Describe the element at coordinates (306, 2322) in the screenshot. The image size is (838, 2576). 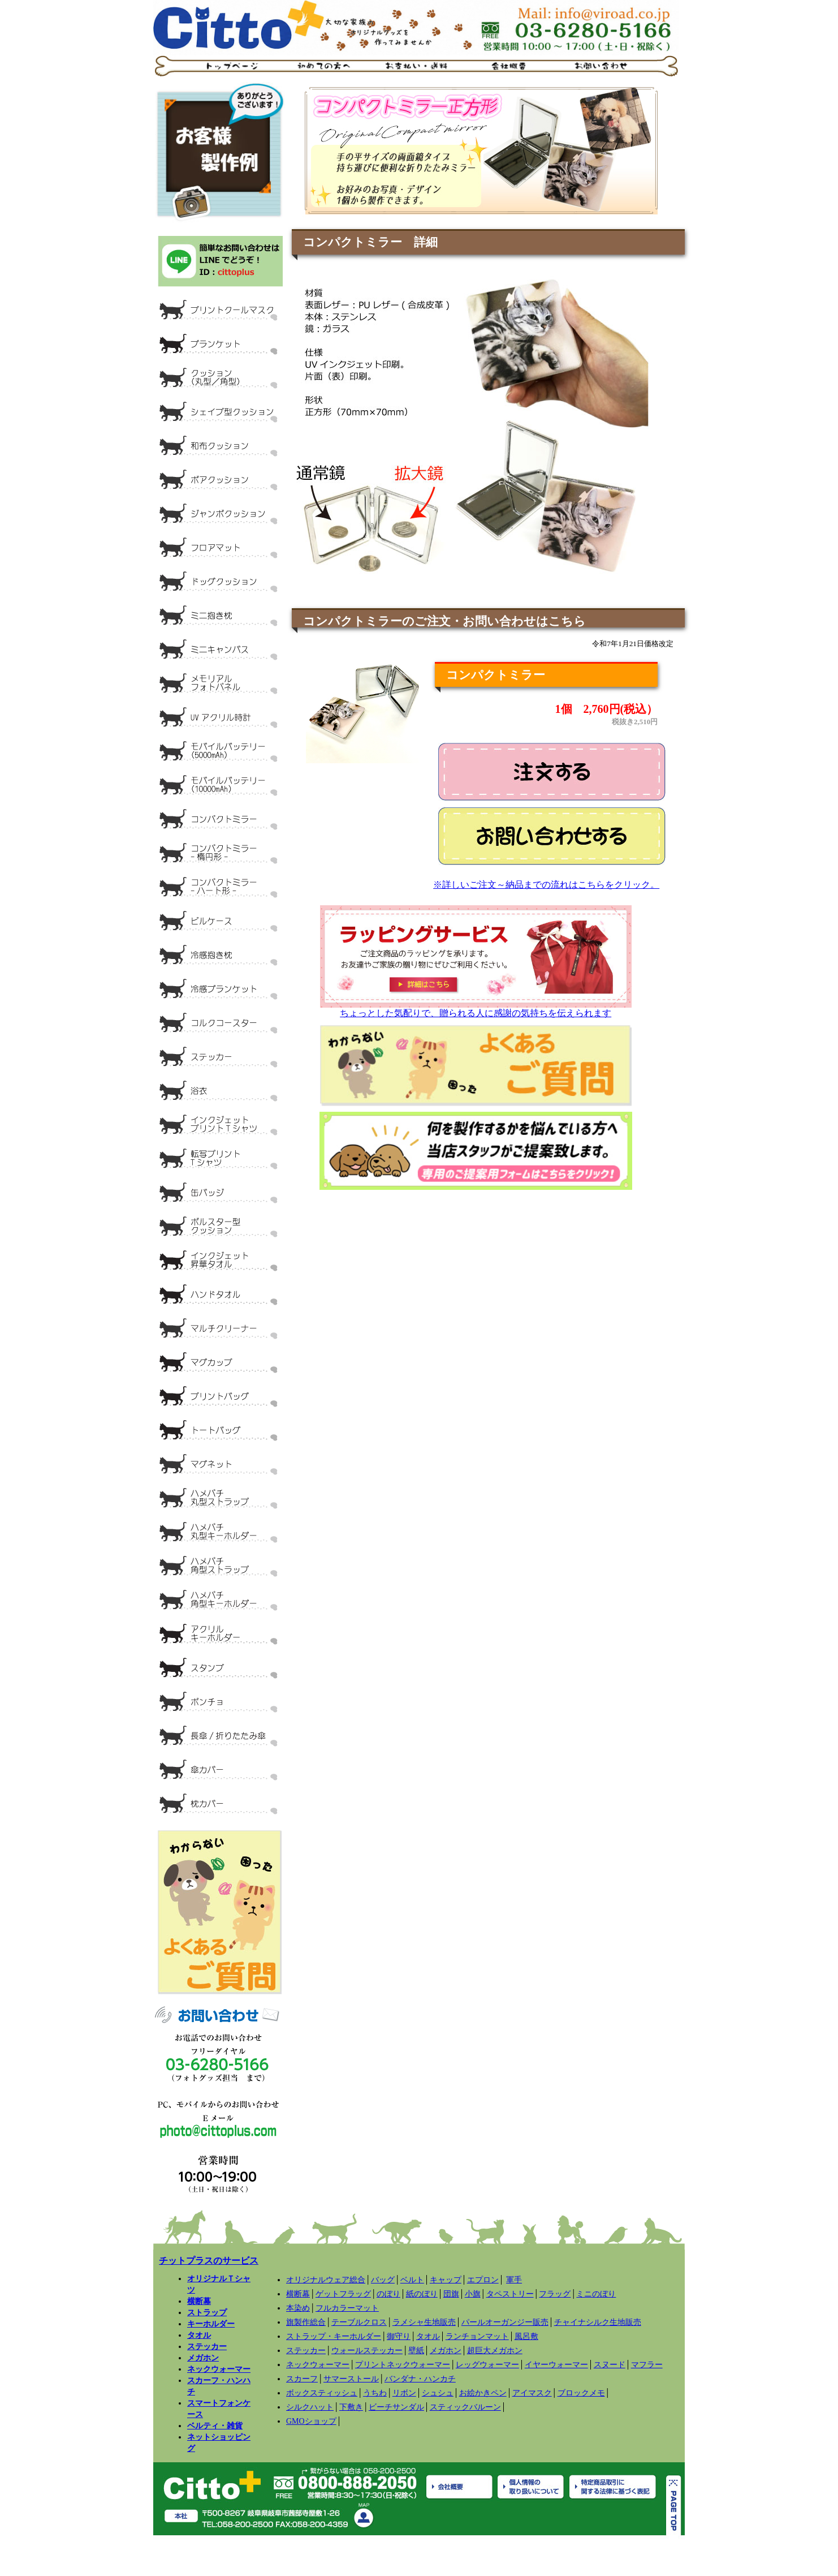
I see `旗製作総合` at that location.